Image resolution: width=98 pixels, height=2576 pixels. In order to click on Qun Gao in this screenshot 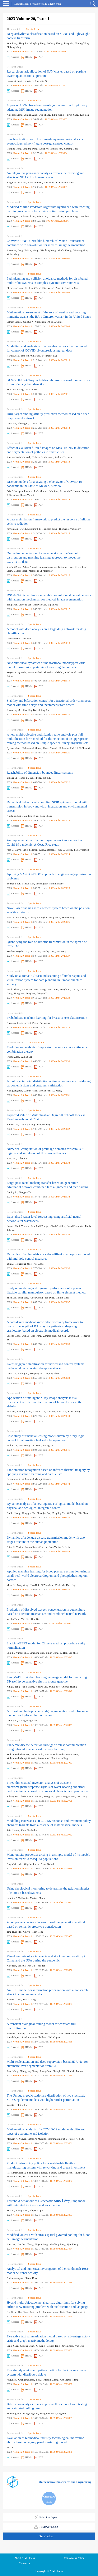, I will do `click(35, 1618)`.